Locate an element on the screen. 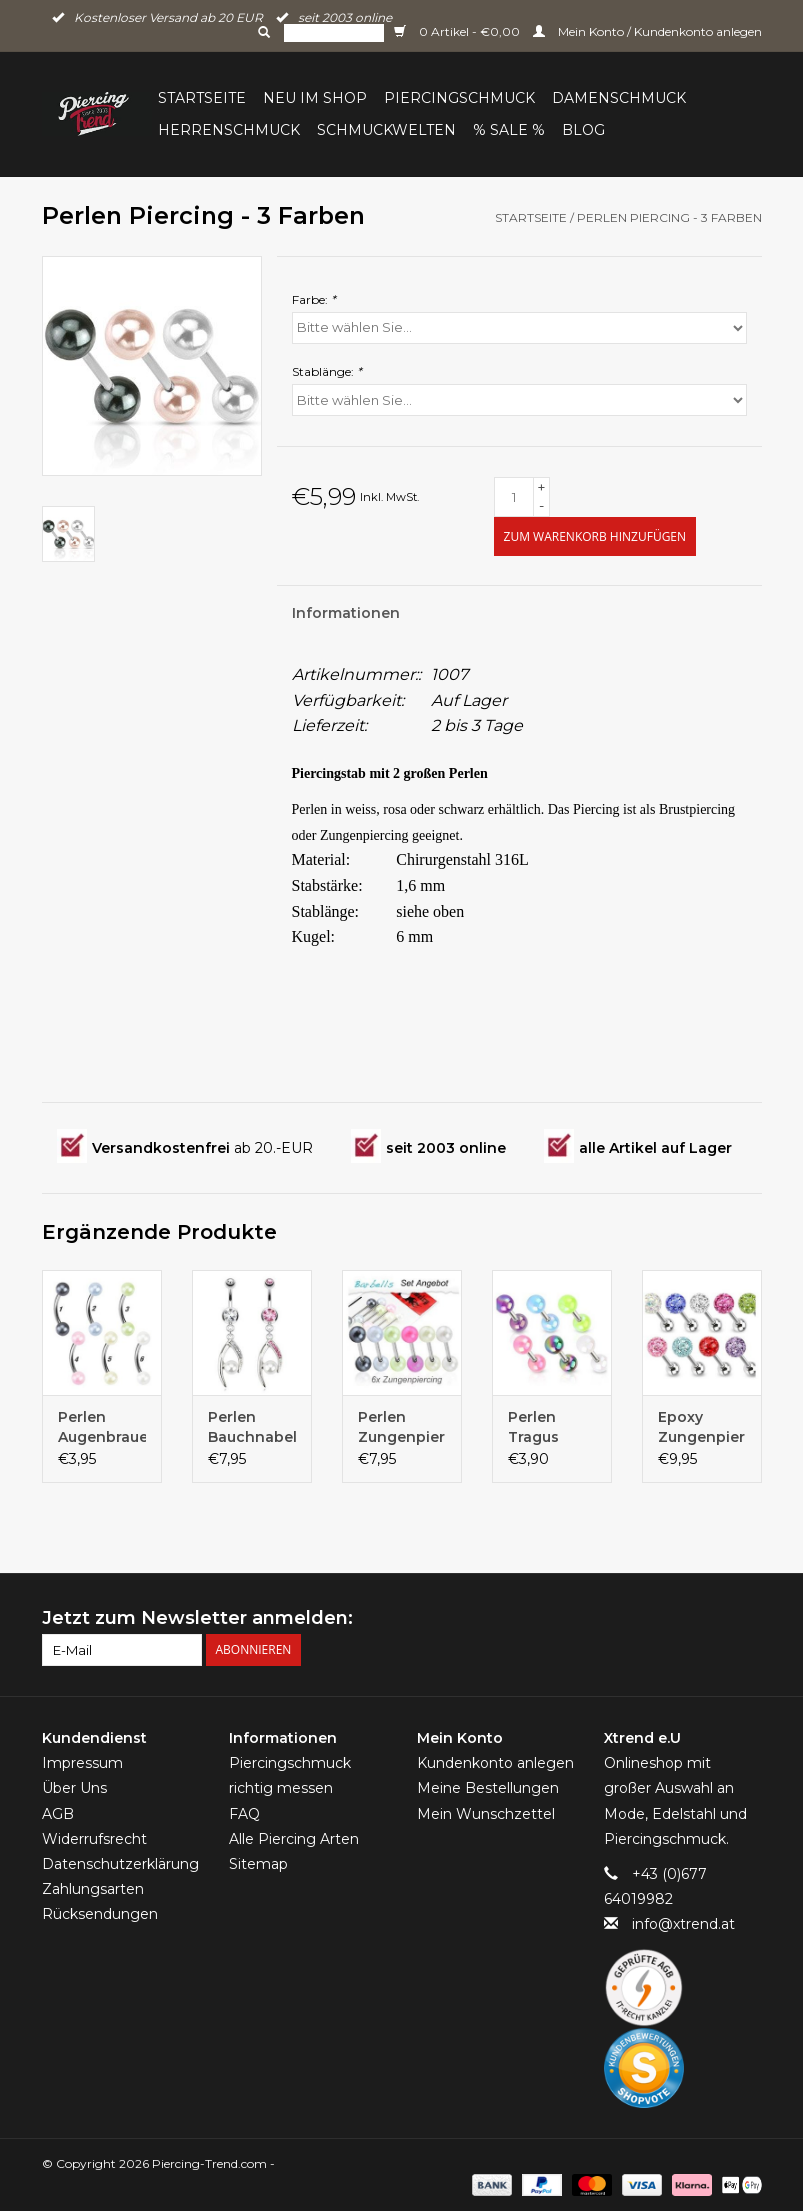  Herrenschmuck is located at coordinates (229, 130).